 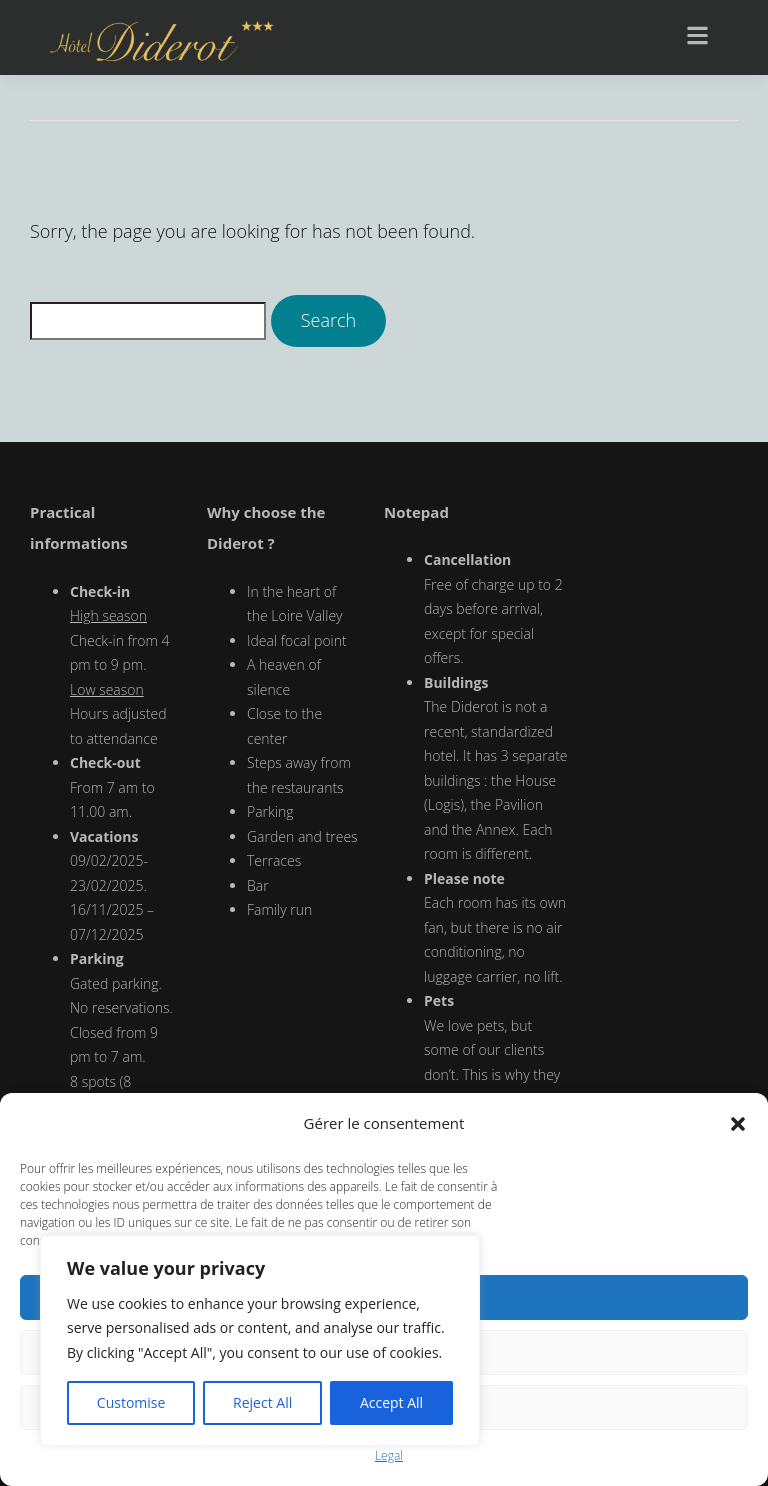 I want to click on Customise, so click(x=131, y=1402).